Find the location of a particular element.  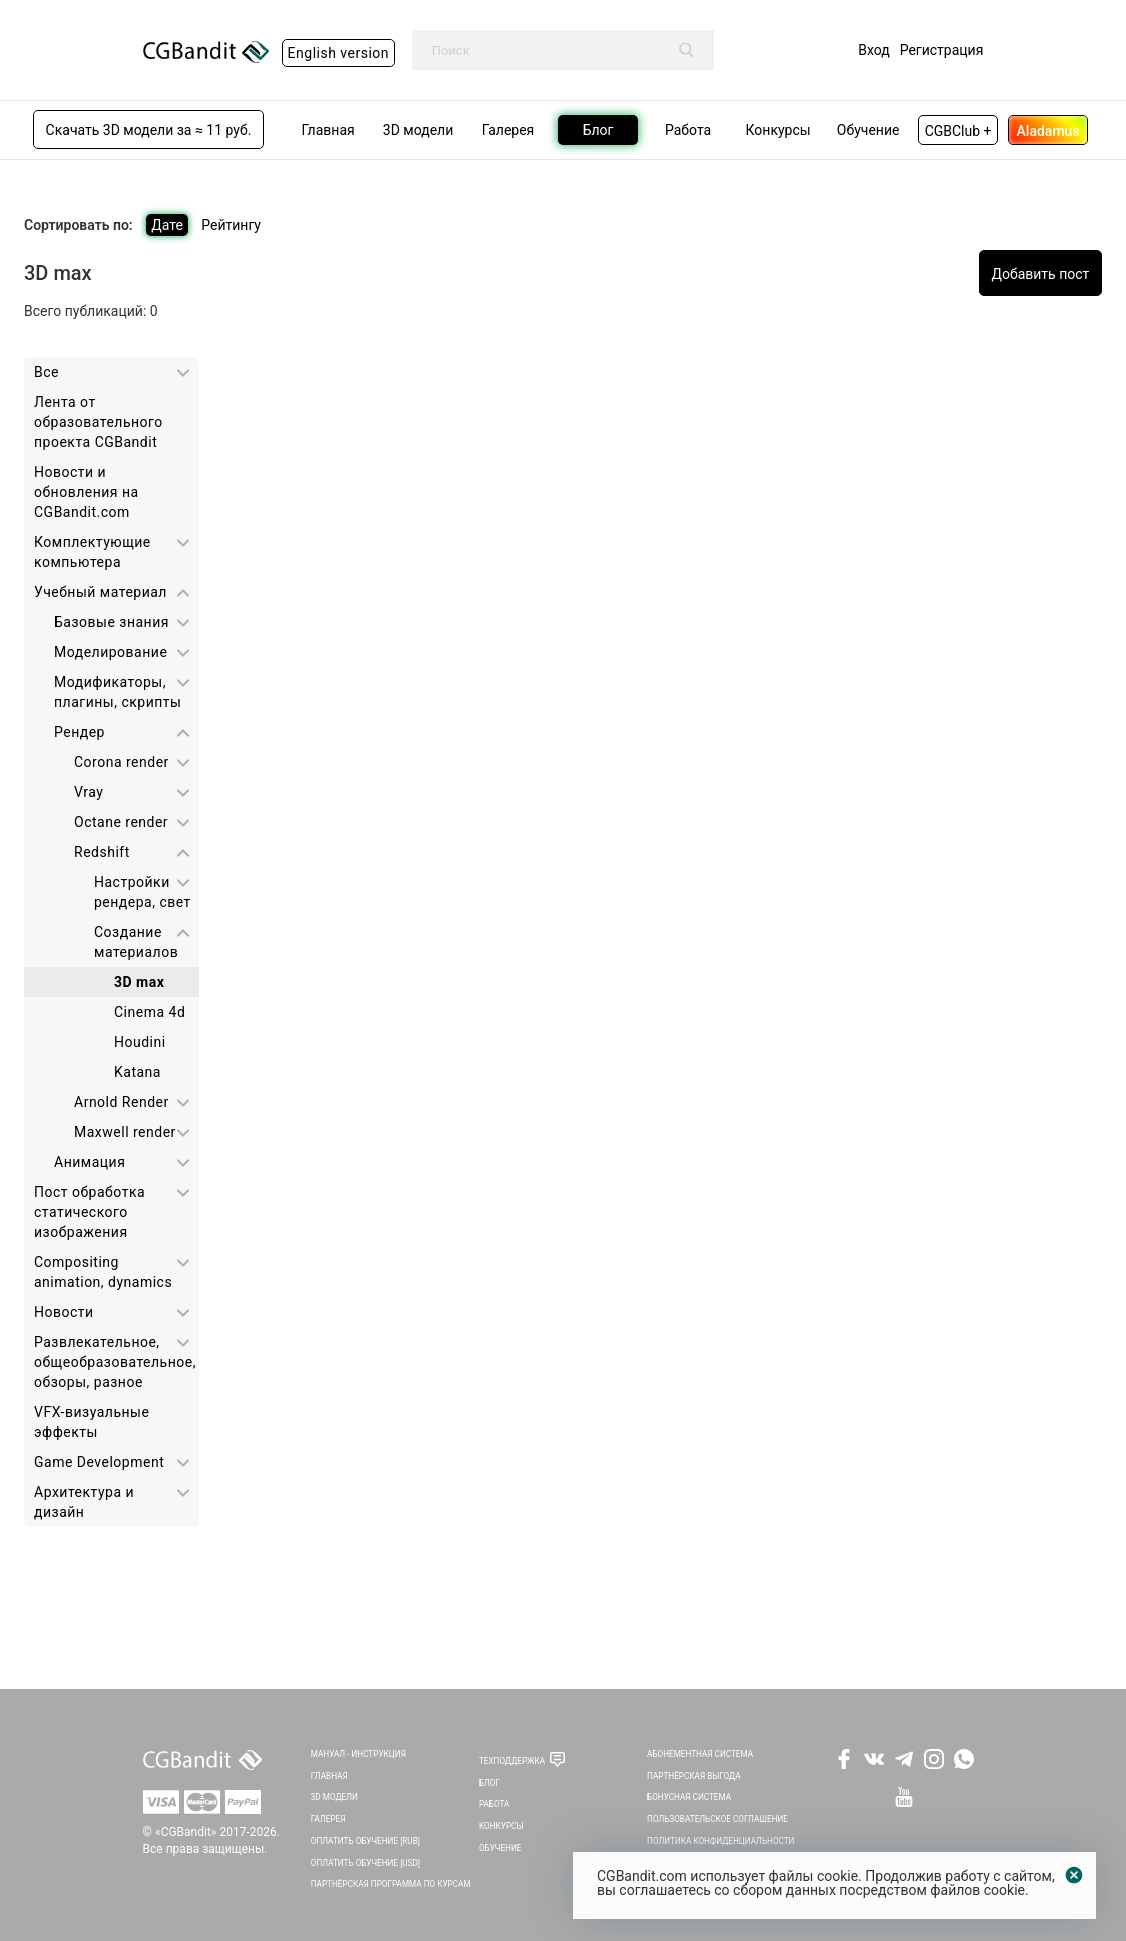

3D max is located at coordinates (139, 982).